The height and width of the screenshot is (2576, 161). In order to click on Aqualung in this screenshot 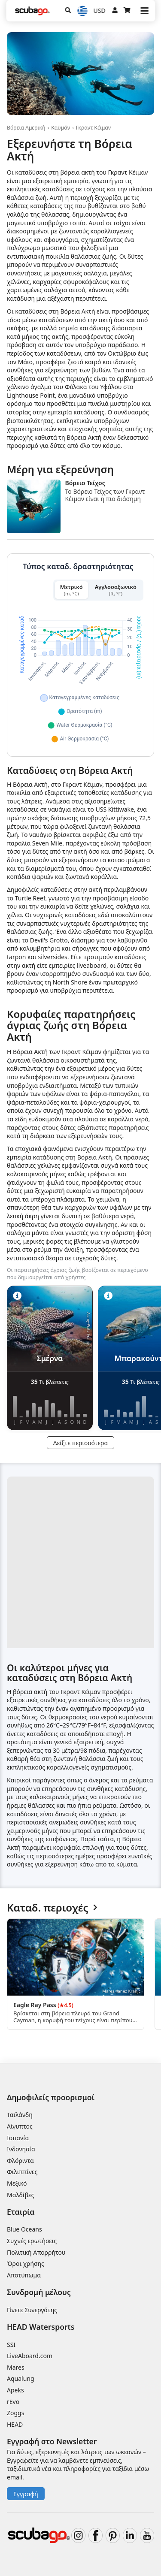, I will do `click(20, 2378)`.